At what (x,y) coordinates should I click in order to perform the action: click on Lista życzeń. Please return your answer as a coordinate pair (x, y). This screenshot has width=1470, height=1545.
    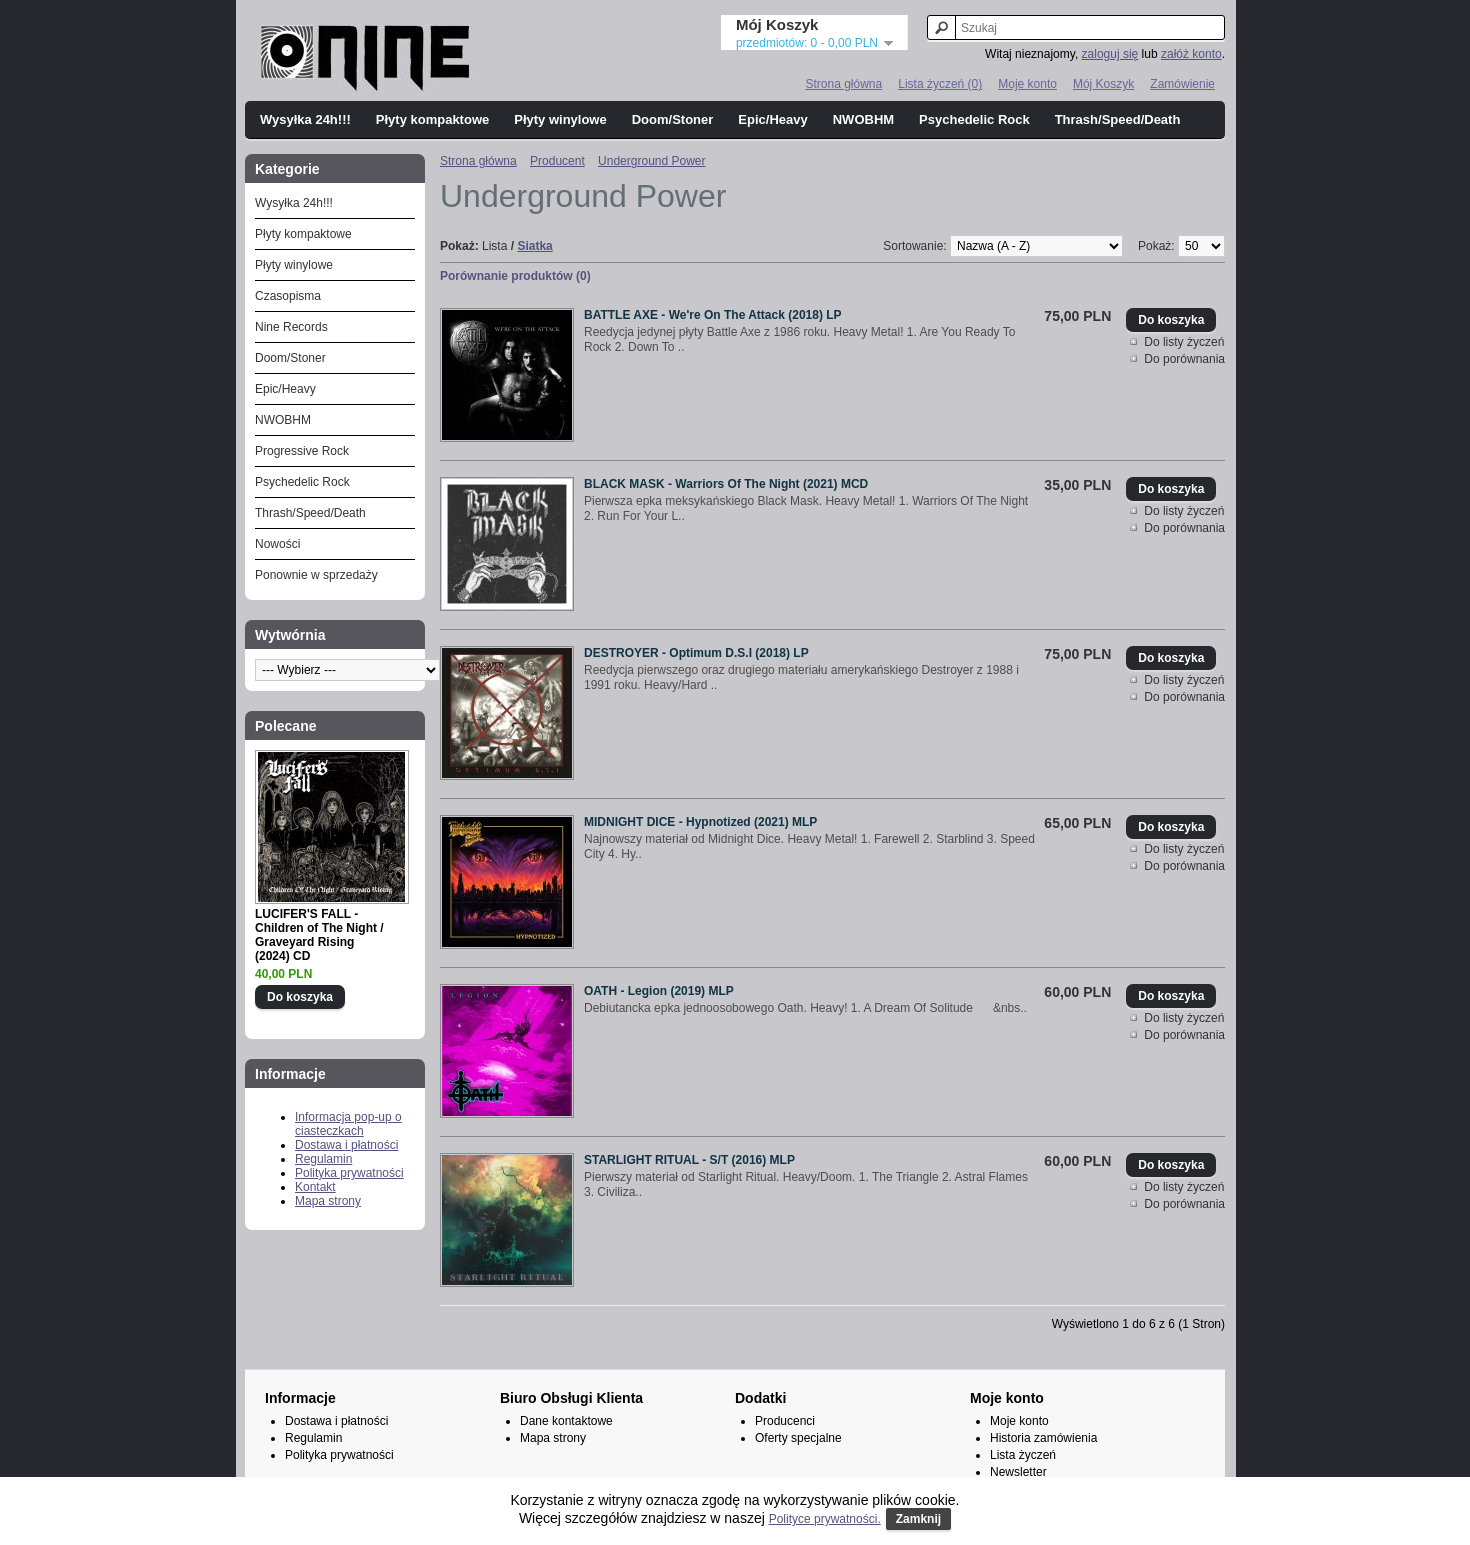
    Looking at the image, I should click on (1023, 1455).